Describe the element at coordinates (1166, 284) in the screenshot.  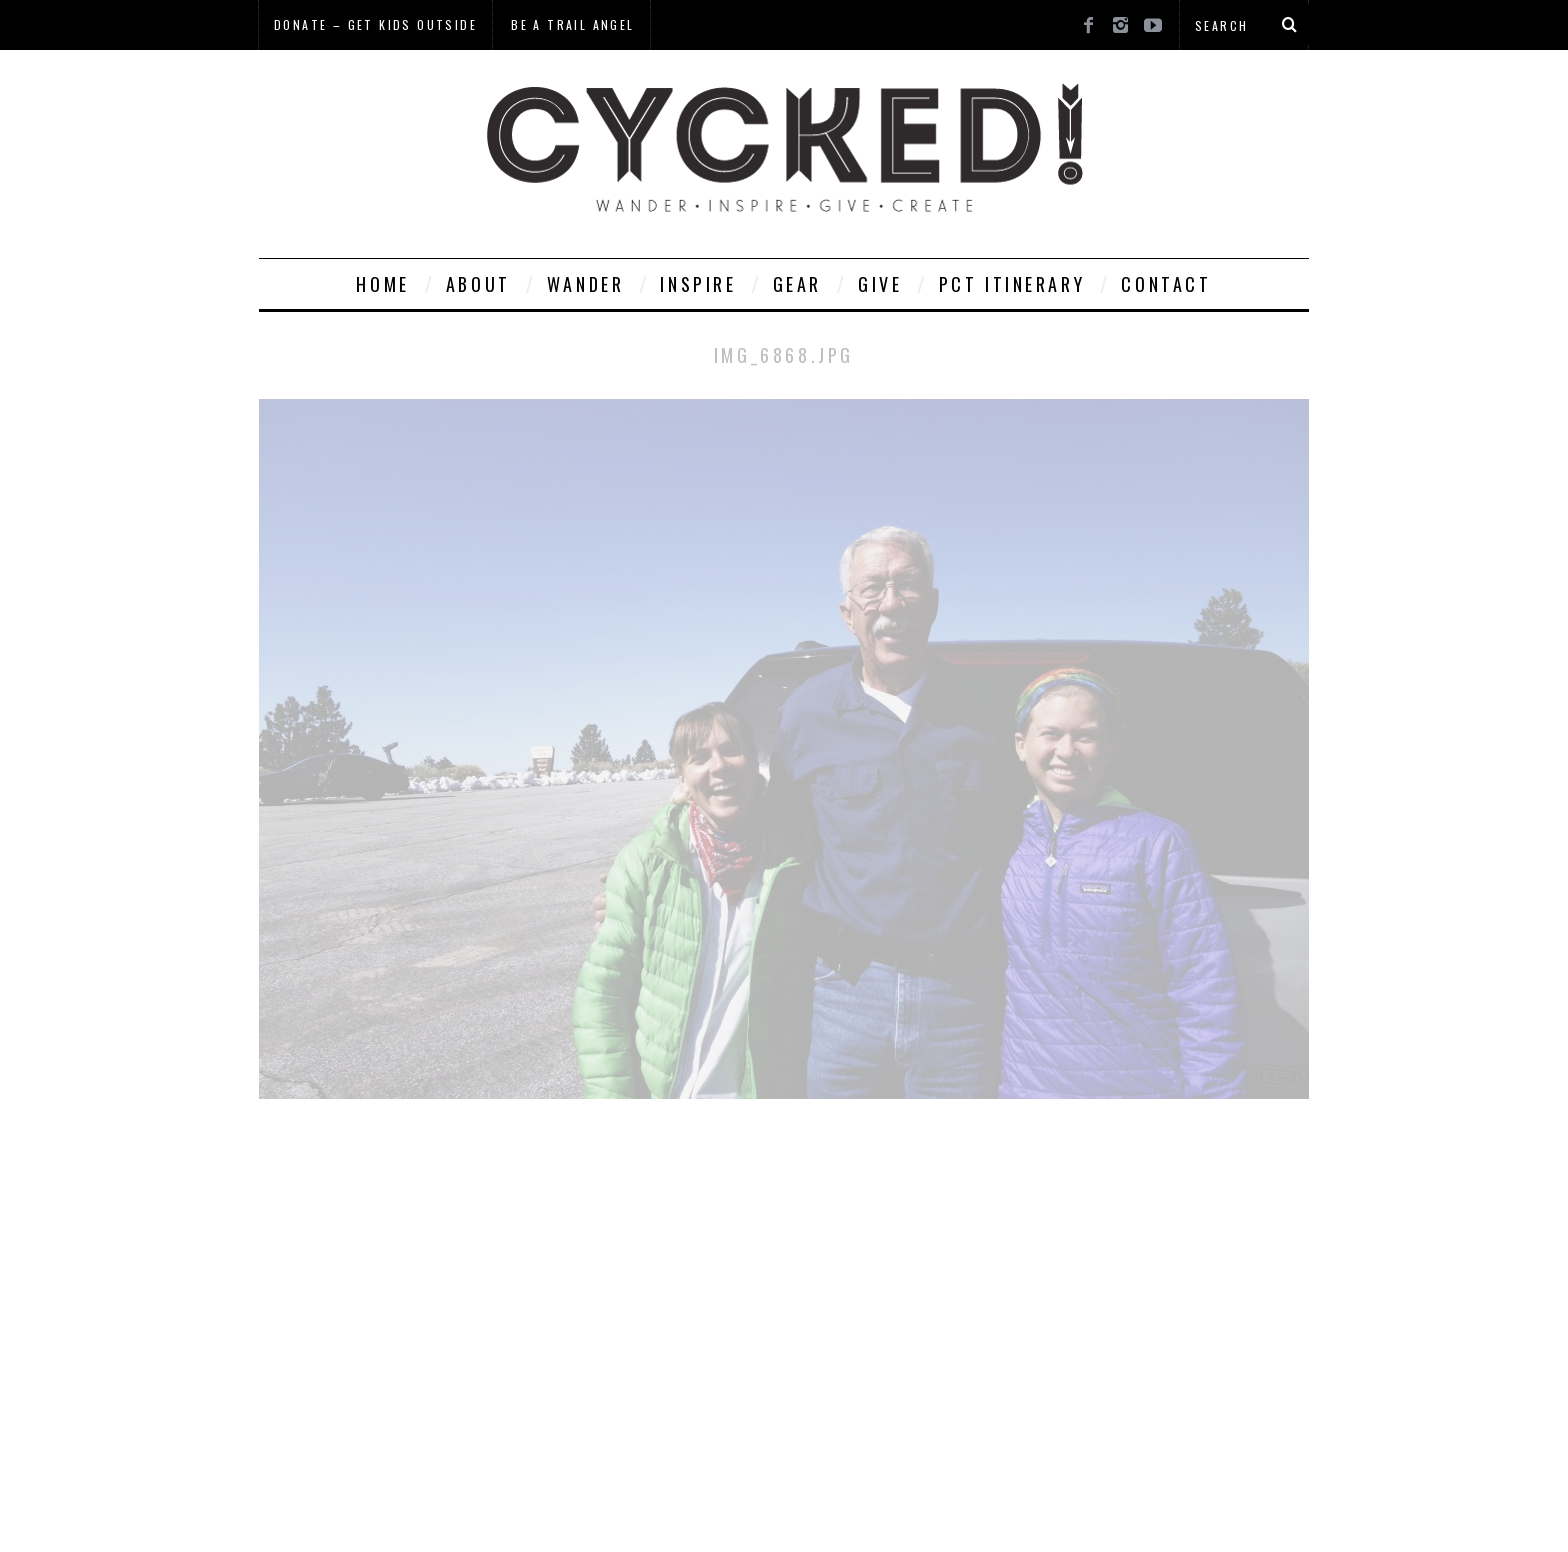
I see `Contact` at that location.